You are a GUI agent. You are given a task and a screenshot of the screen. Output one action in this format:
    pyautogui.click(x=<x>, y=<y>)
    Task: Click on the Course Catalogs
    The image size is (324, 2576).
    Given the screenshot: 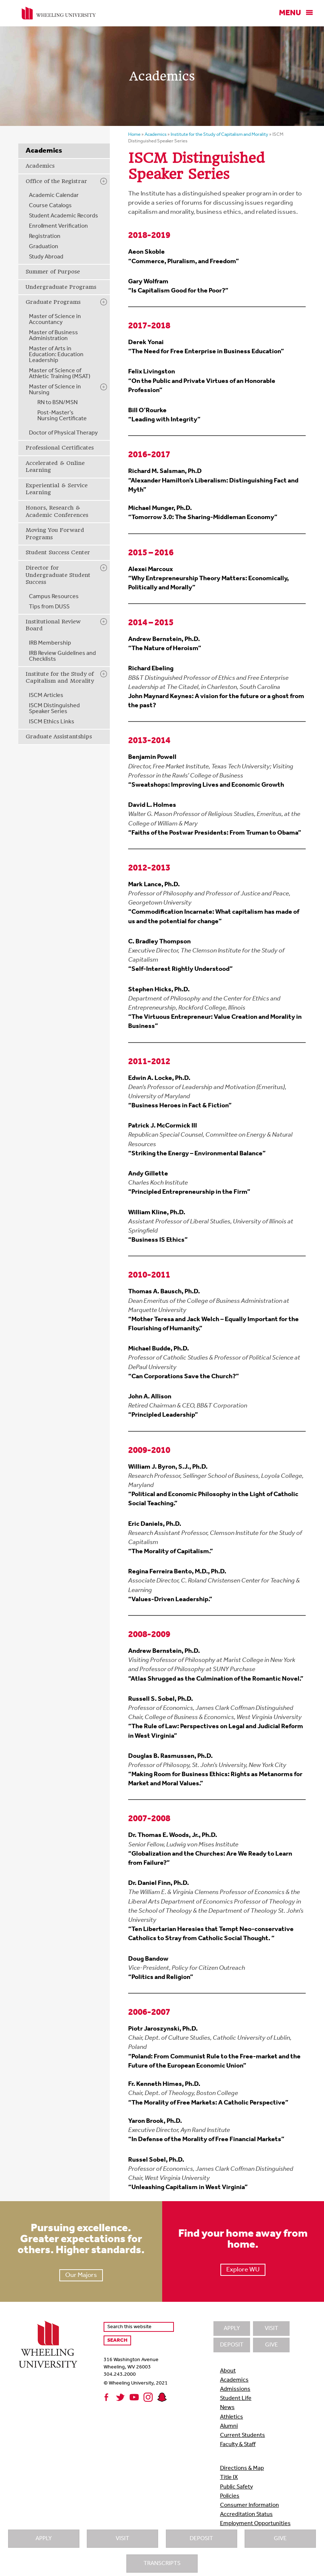 What is the action you would take?
    pyautogui.click(x=50, y=206)
    